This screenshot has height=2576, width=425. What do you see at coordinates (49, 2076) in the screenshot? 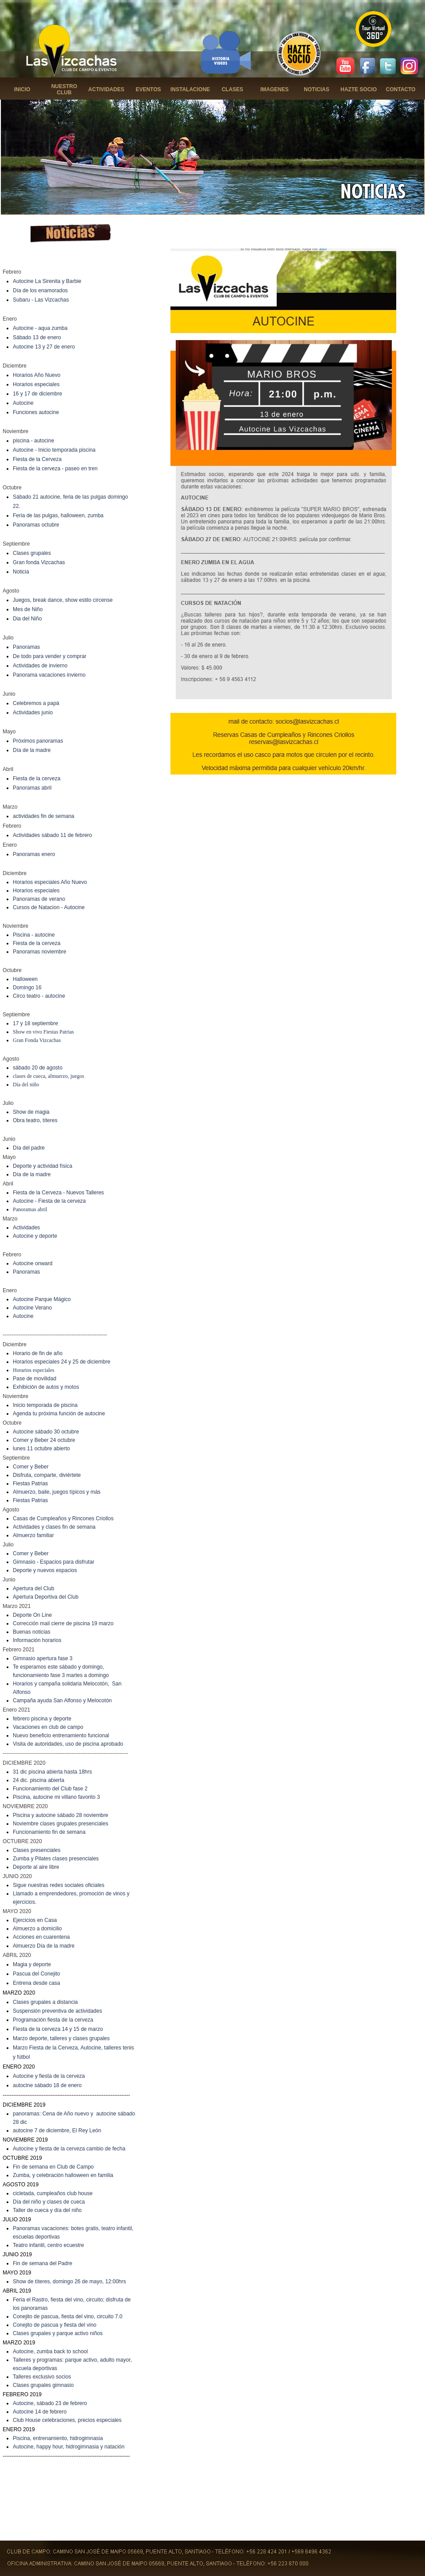
I see `Autocine y fiesta de la cerveza` at bounding box center [49, 2076].